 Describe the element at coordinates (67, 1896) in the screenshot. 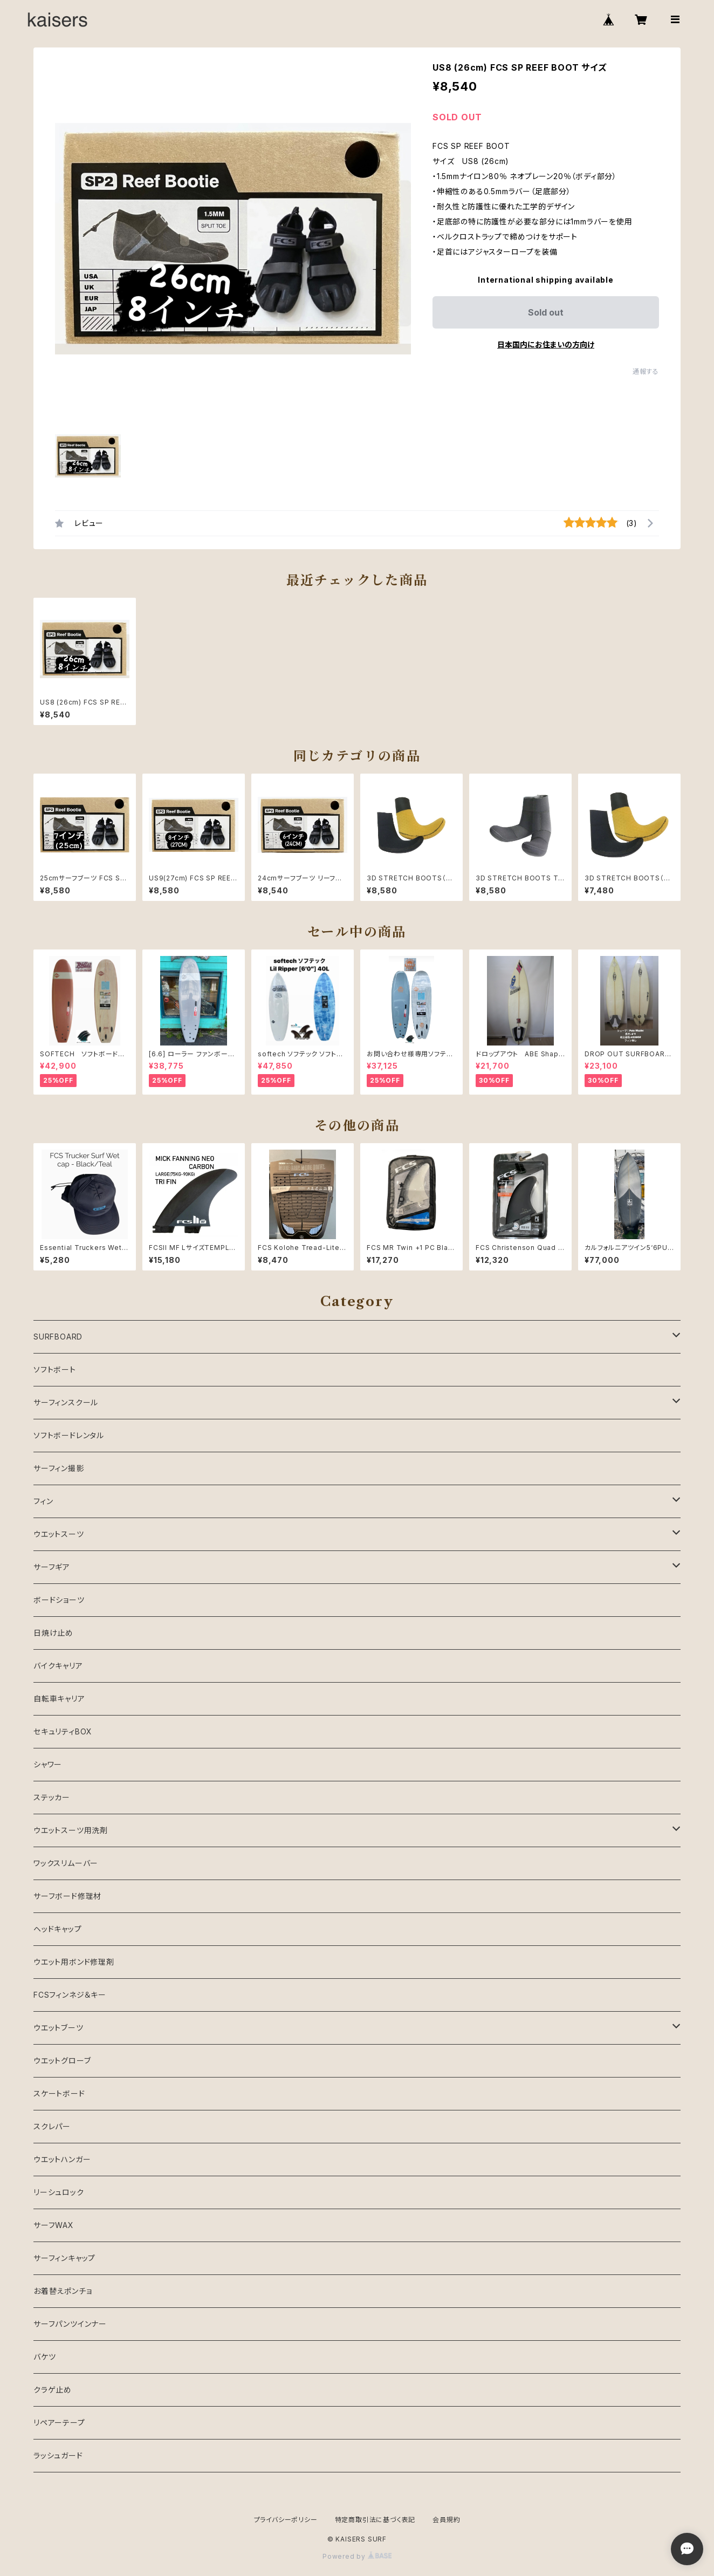

I see `サーフボード修理材` at that location.